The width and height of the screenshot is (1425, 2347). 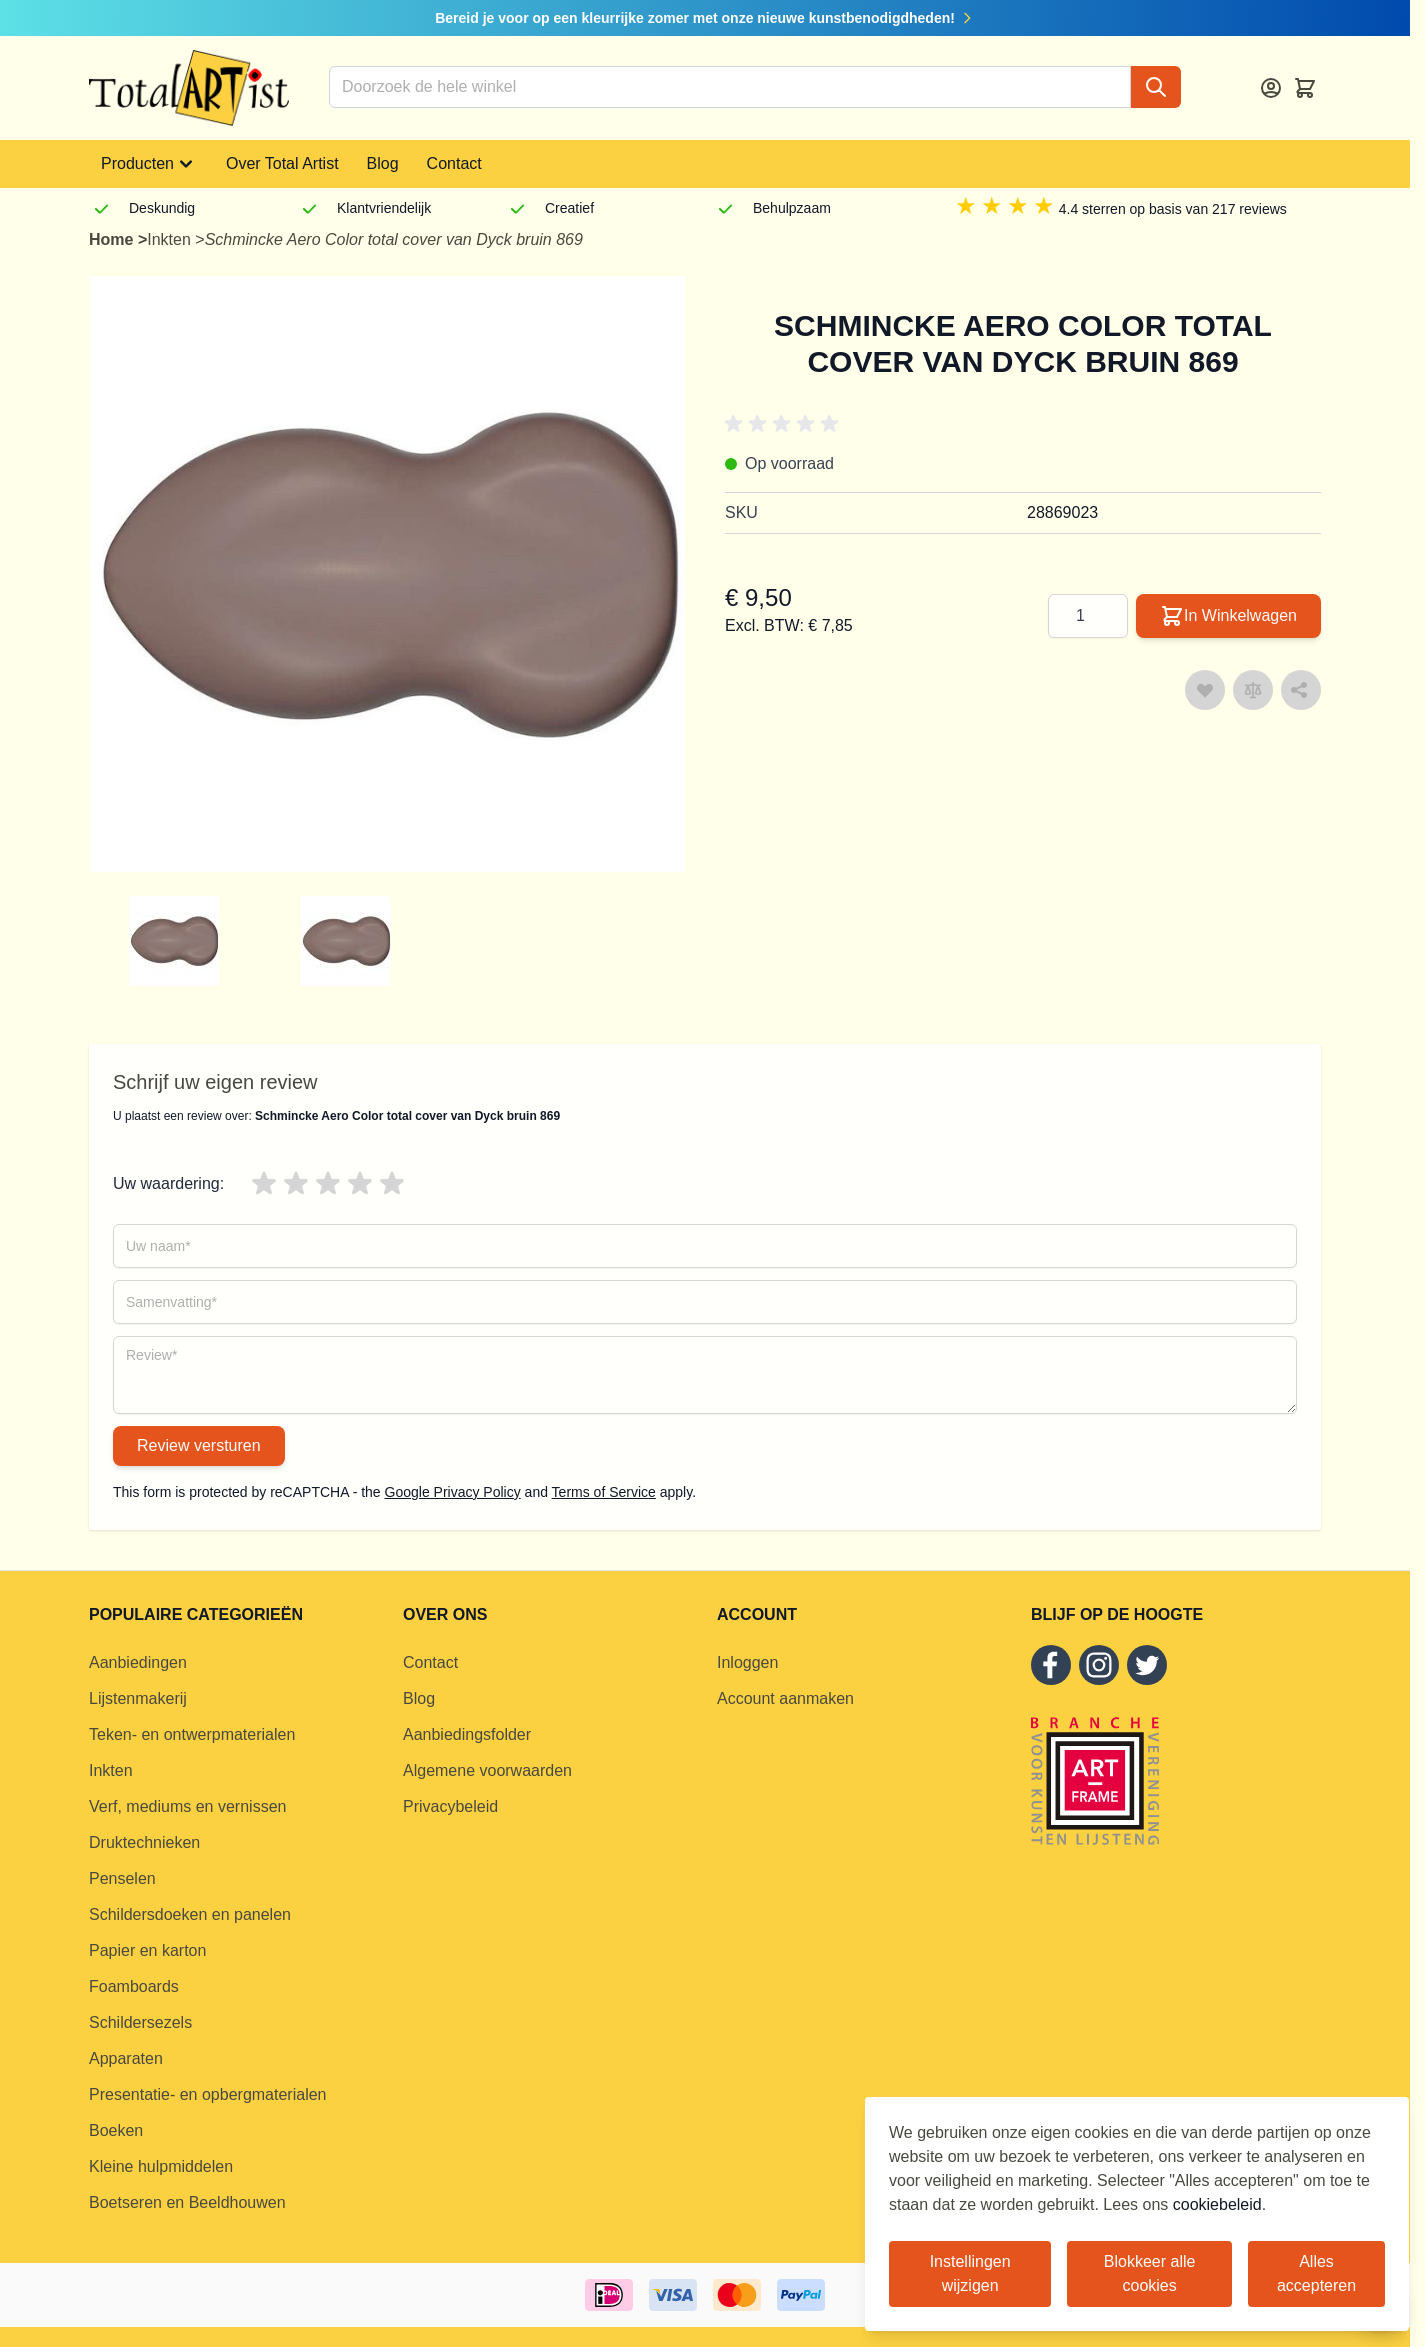 I want to click on Over Total Artist, so click(x=282, y=163).